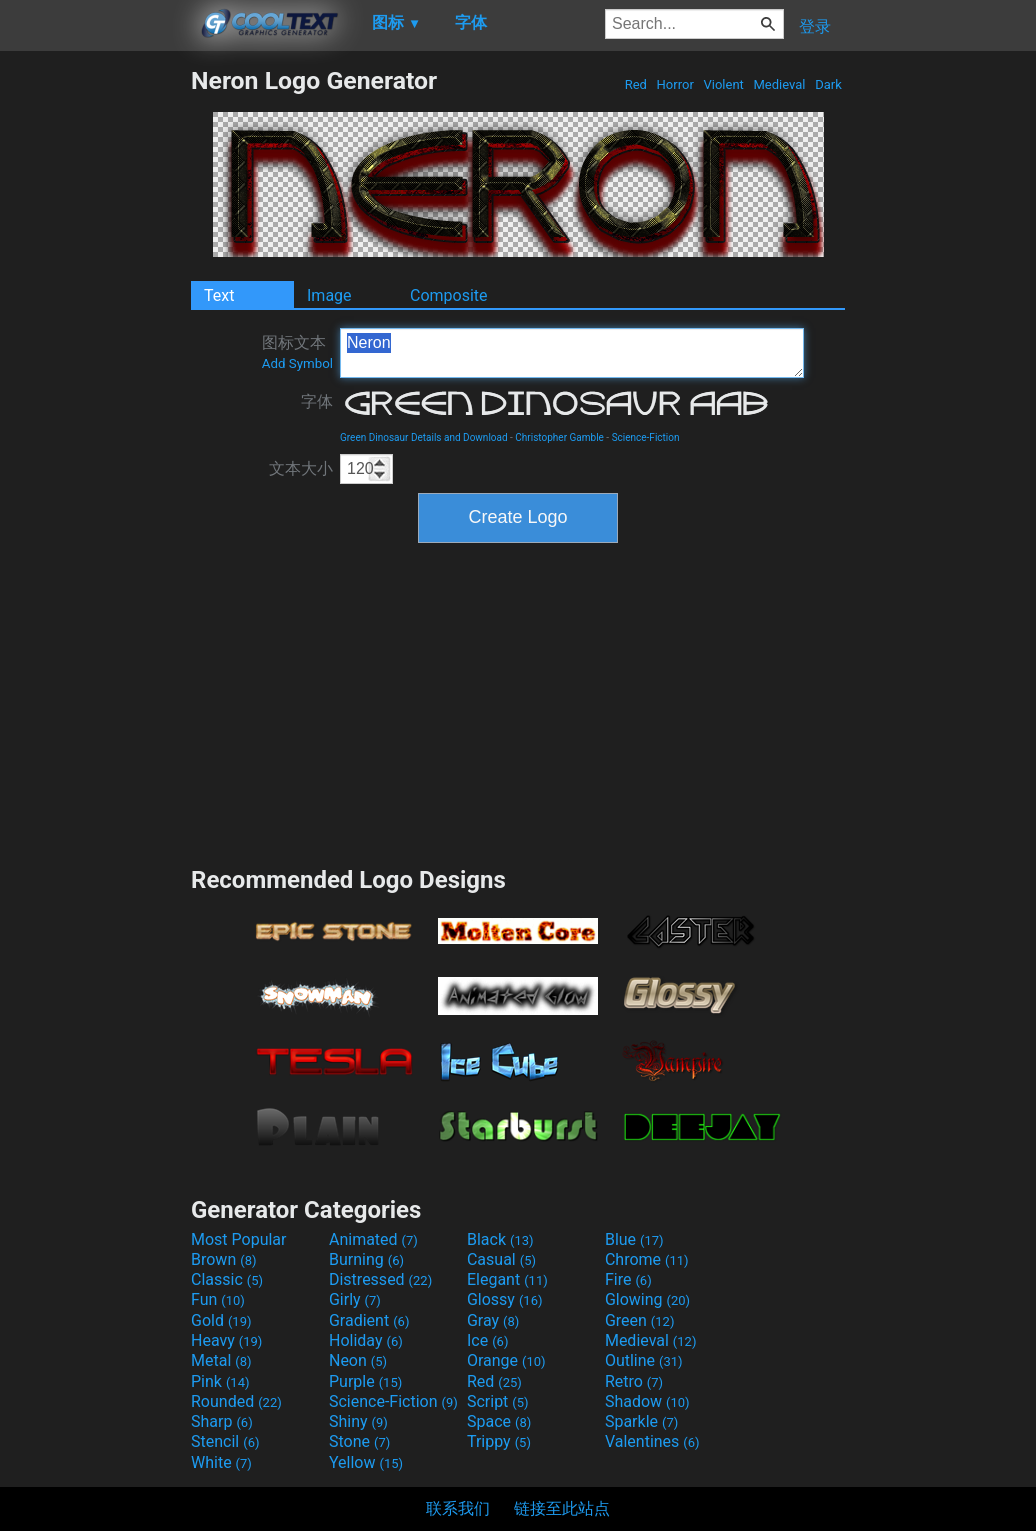 The width and height of the screenshot is (1036, 1531). Describe the element at coordinates (815, 26) in the screenshot. I see `登录` at that location.